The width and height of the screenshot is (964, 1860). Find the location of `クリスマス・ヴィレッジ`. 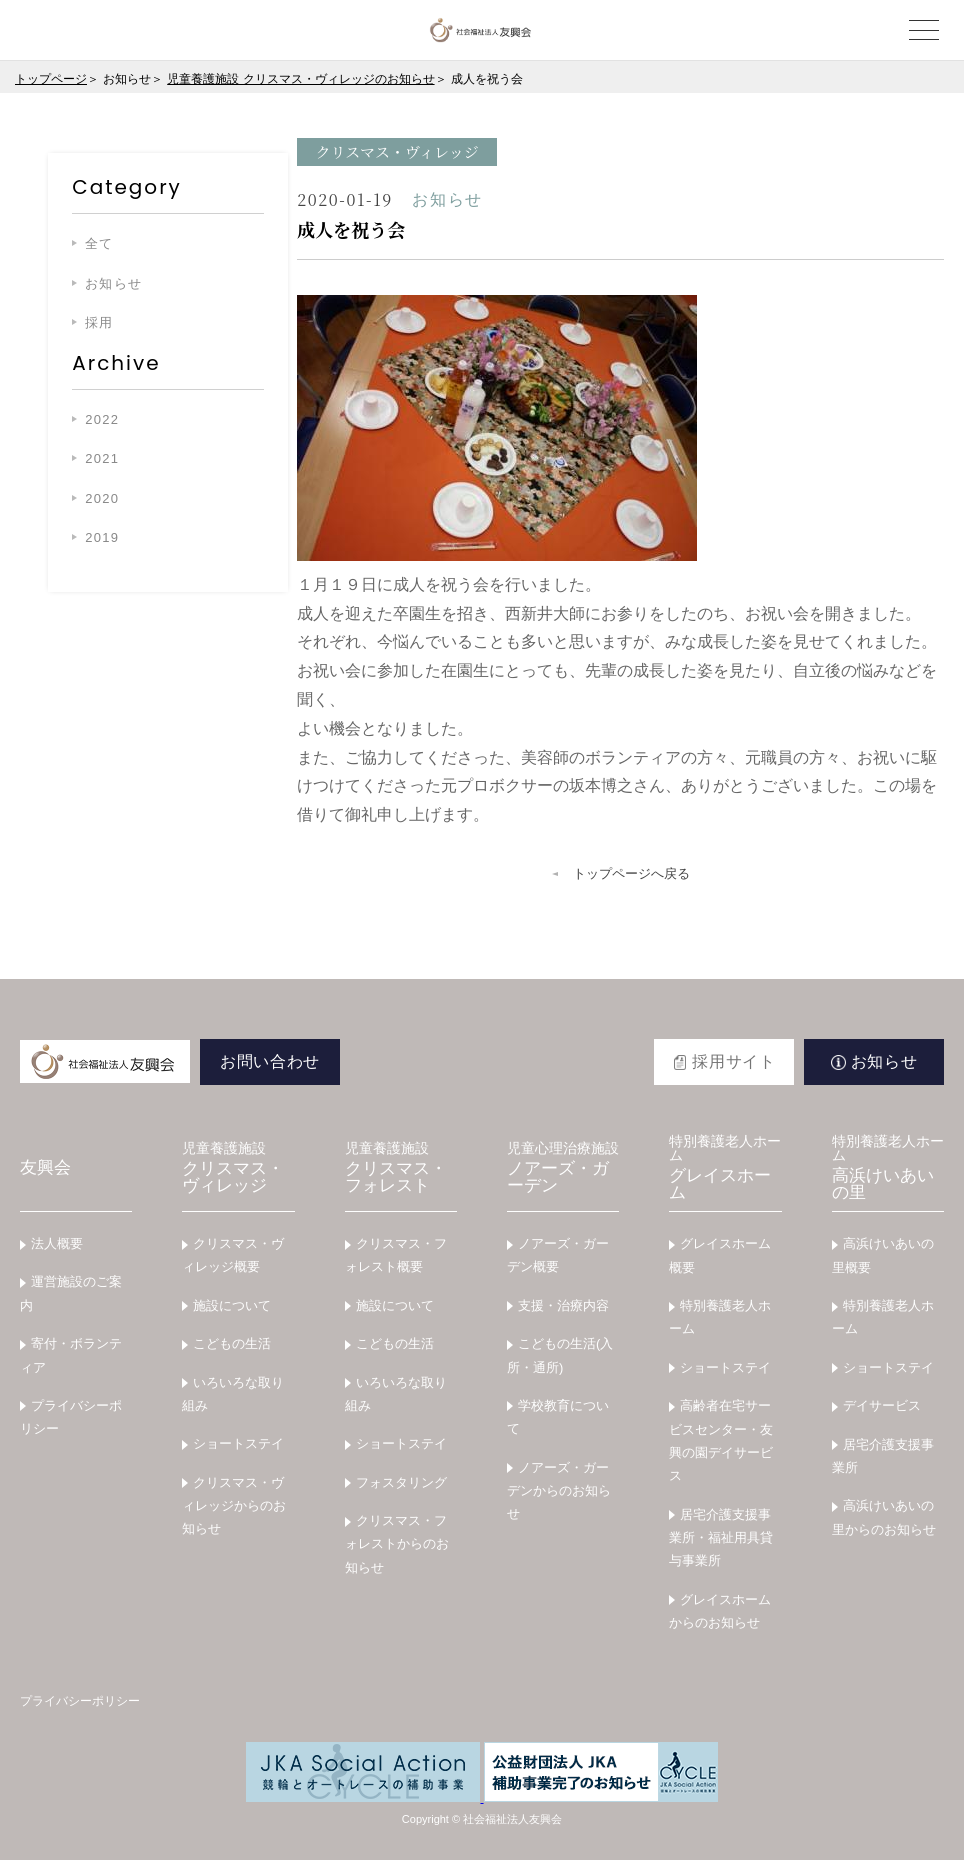

クリスマス・ヴィレッジ is located at coordinates (238, 1168).